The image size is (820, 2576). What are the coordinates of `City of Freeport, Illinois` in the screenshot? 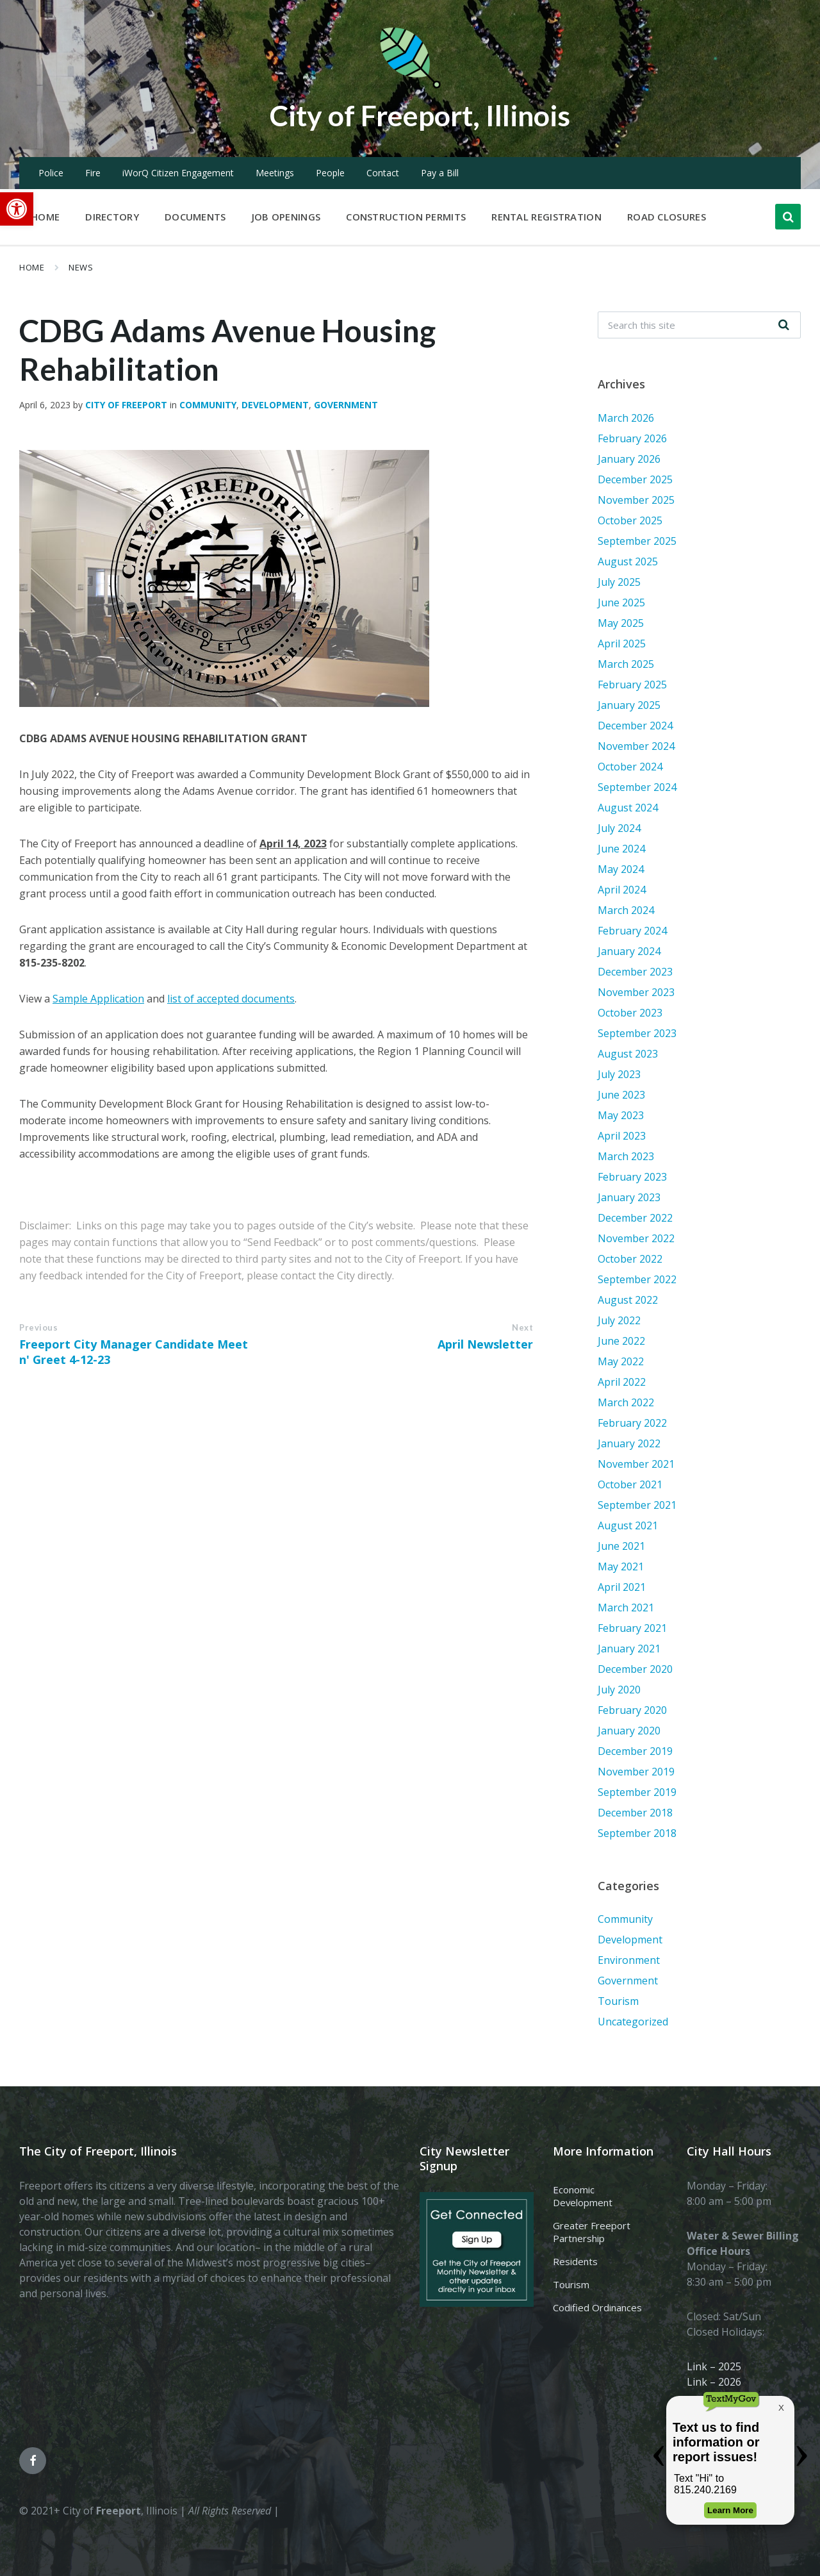 It's located at (419, 114).